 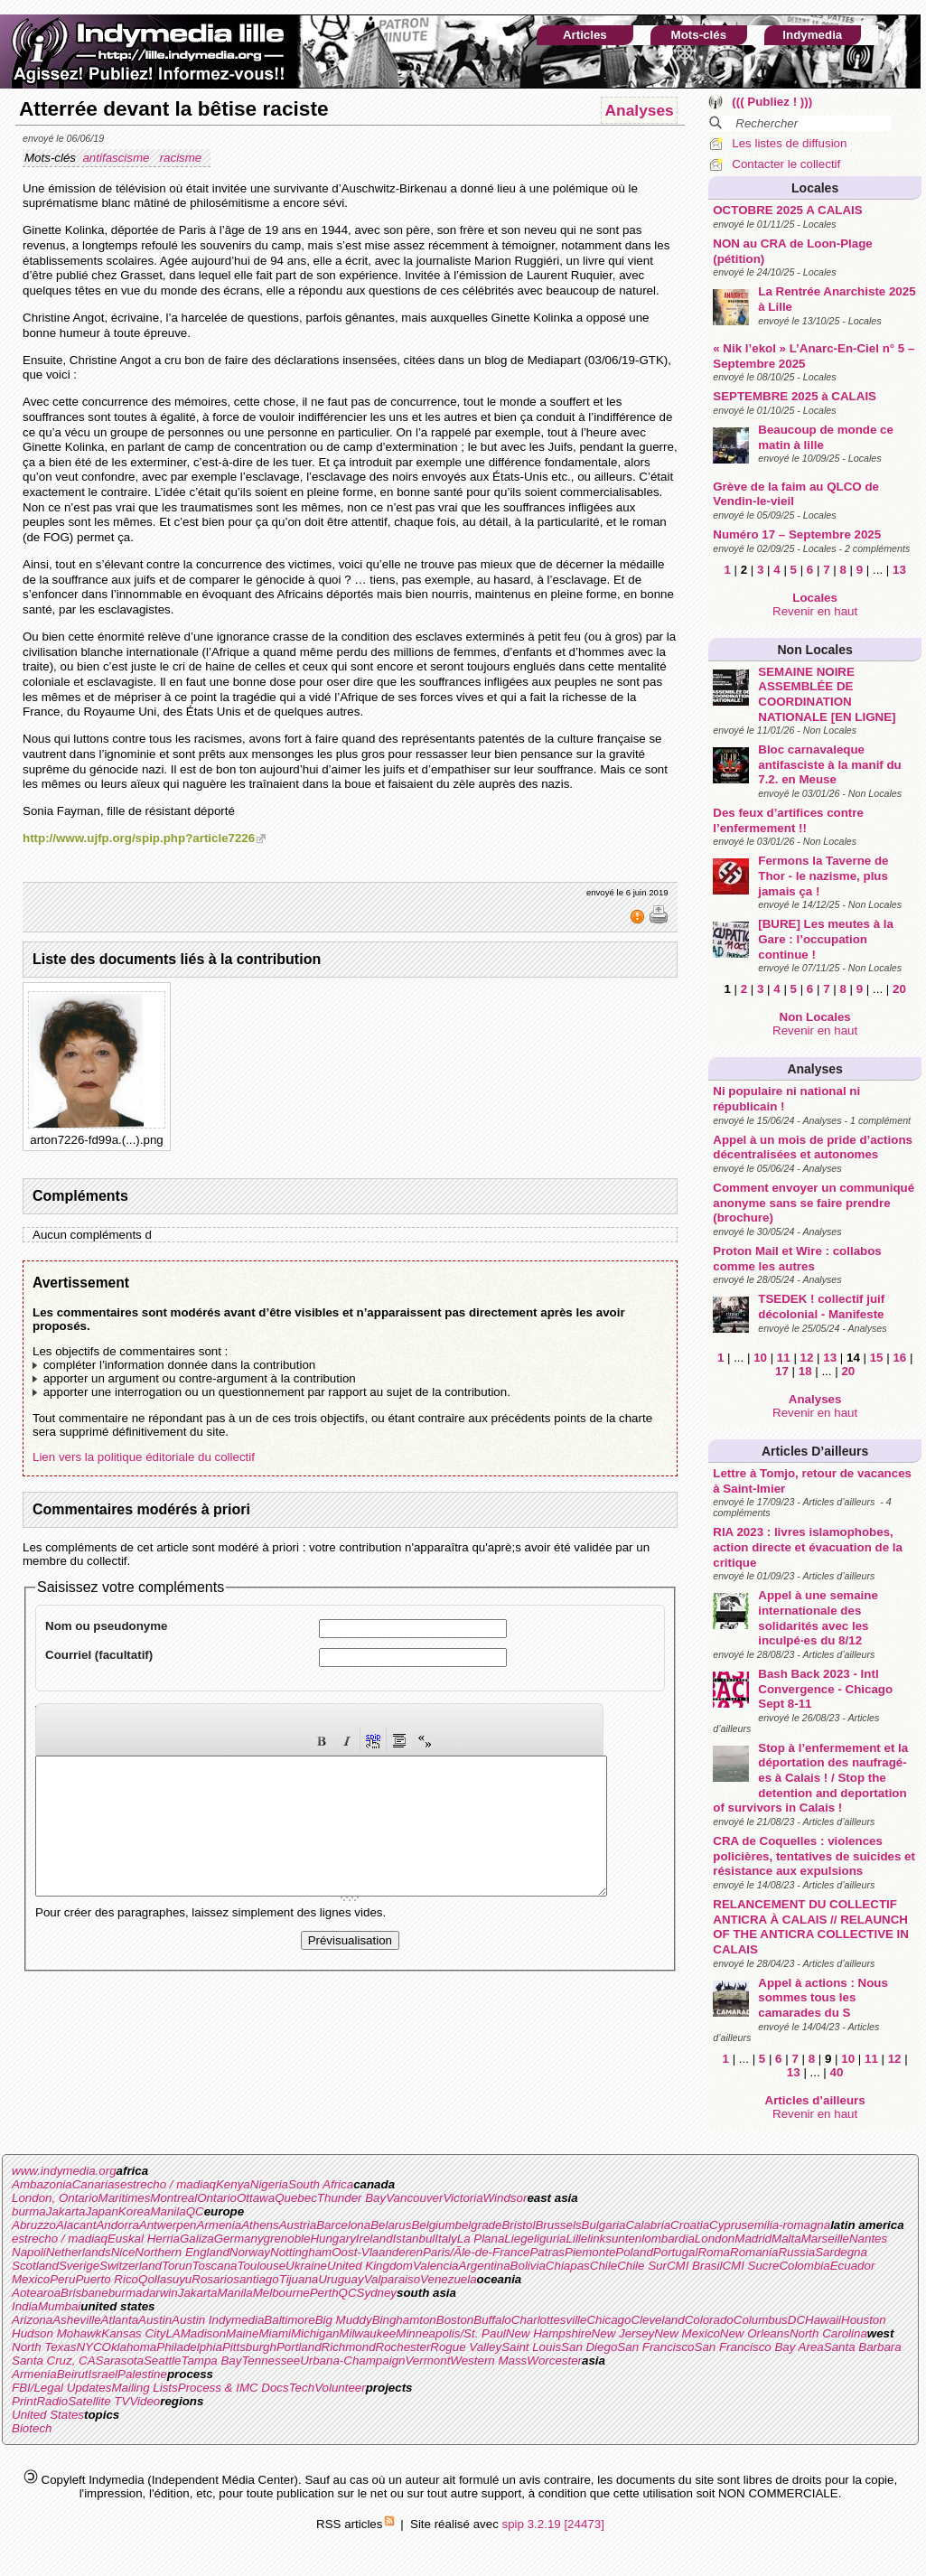 What do you see at coordinates (804, 2265) in the screenshot?
I see `Colombia` at bounding box center [804, 2265].